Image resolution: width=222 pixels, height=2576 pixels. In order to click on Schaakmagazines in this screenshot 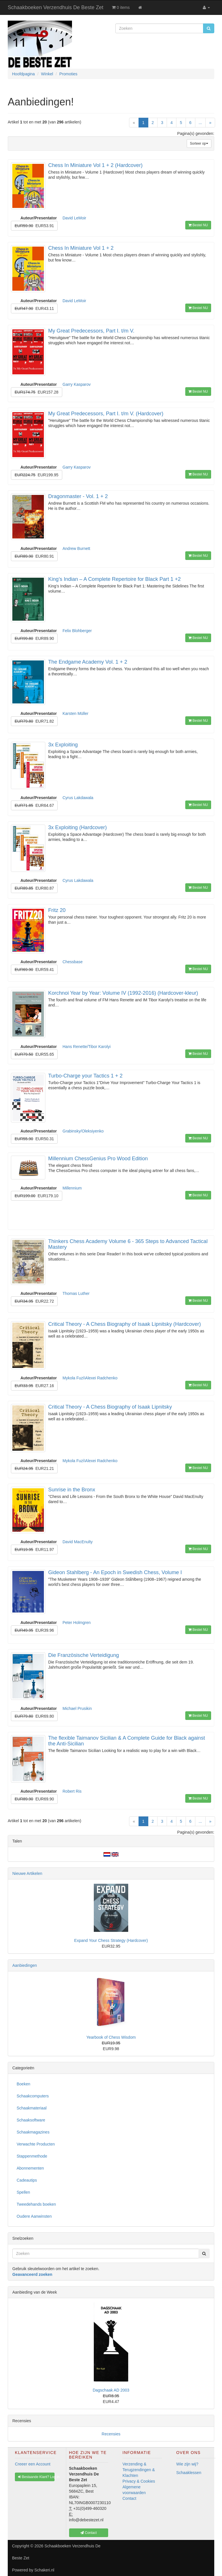, I will do `click(33, 2132)`.